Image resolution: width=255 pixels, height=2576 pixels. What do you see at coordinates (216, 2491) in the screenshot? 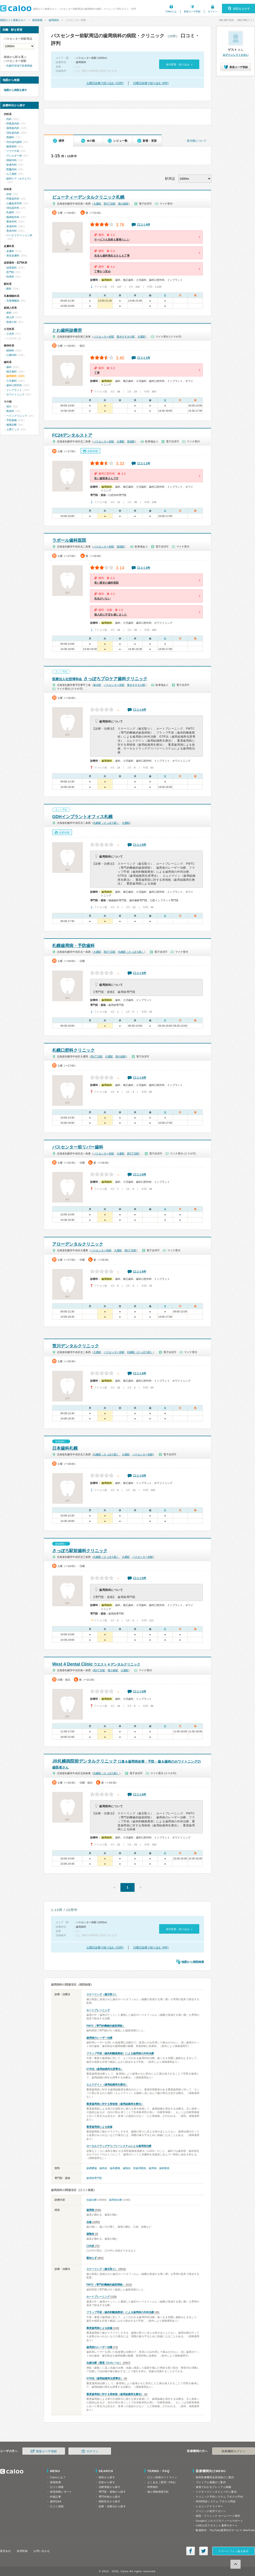
I see `ドクターズインタビューのご案内` at bounding box center [216, 2491].